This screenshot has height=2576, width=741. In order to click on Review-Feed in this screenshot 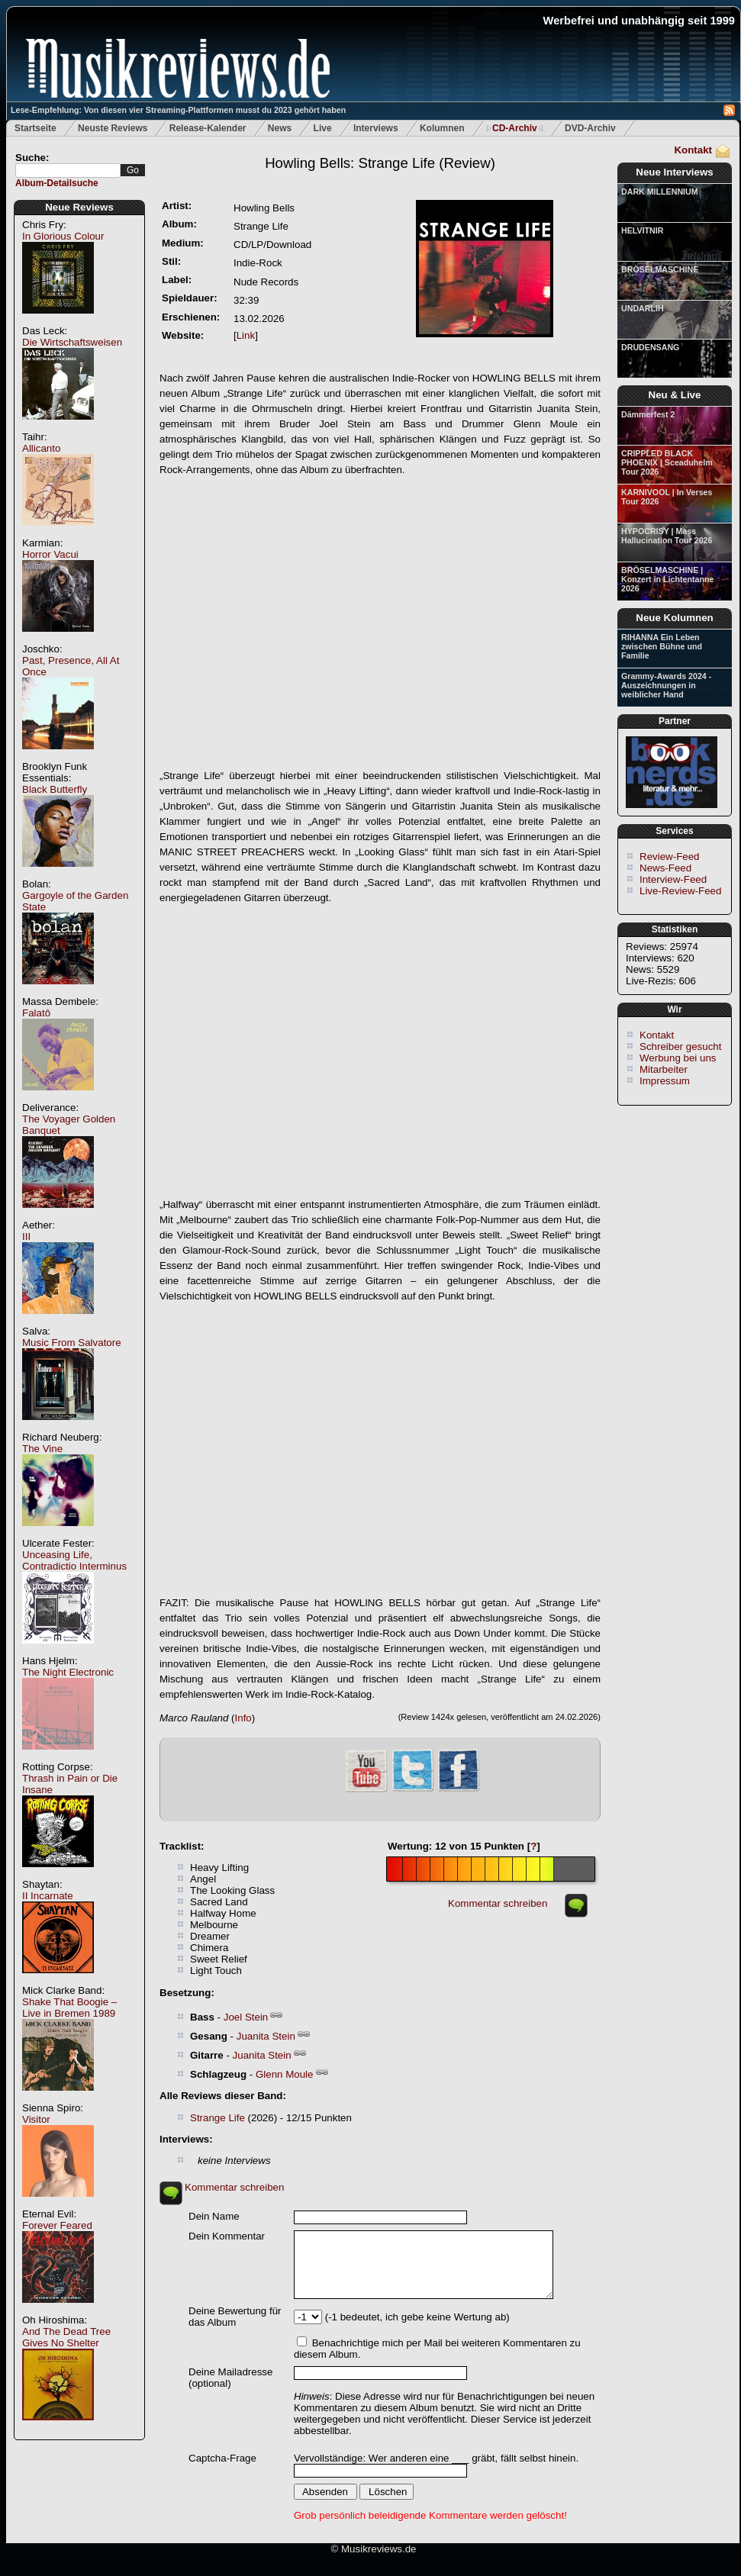, I will do `click(670, 856)`.